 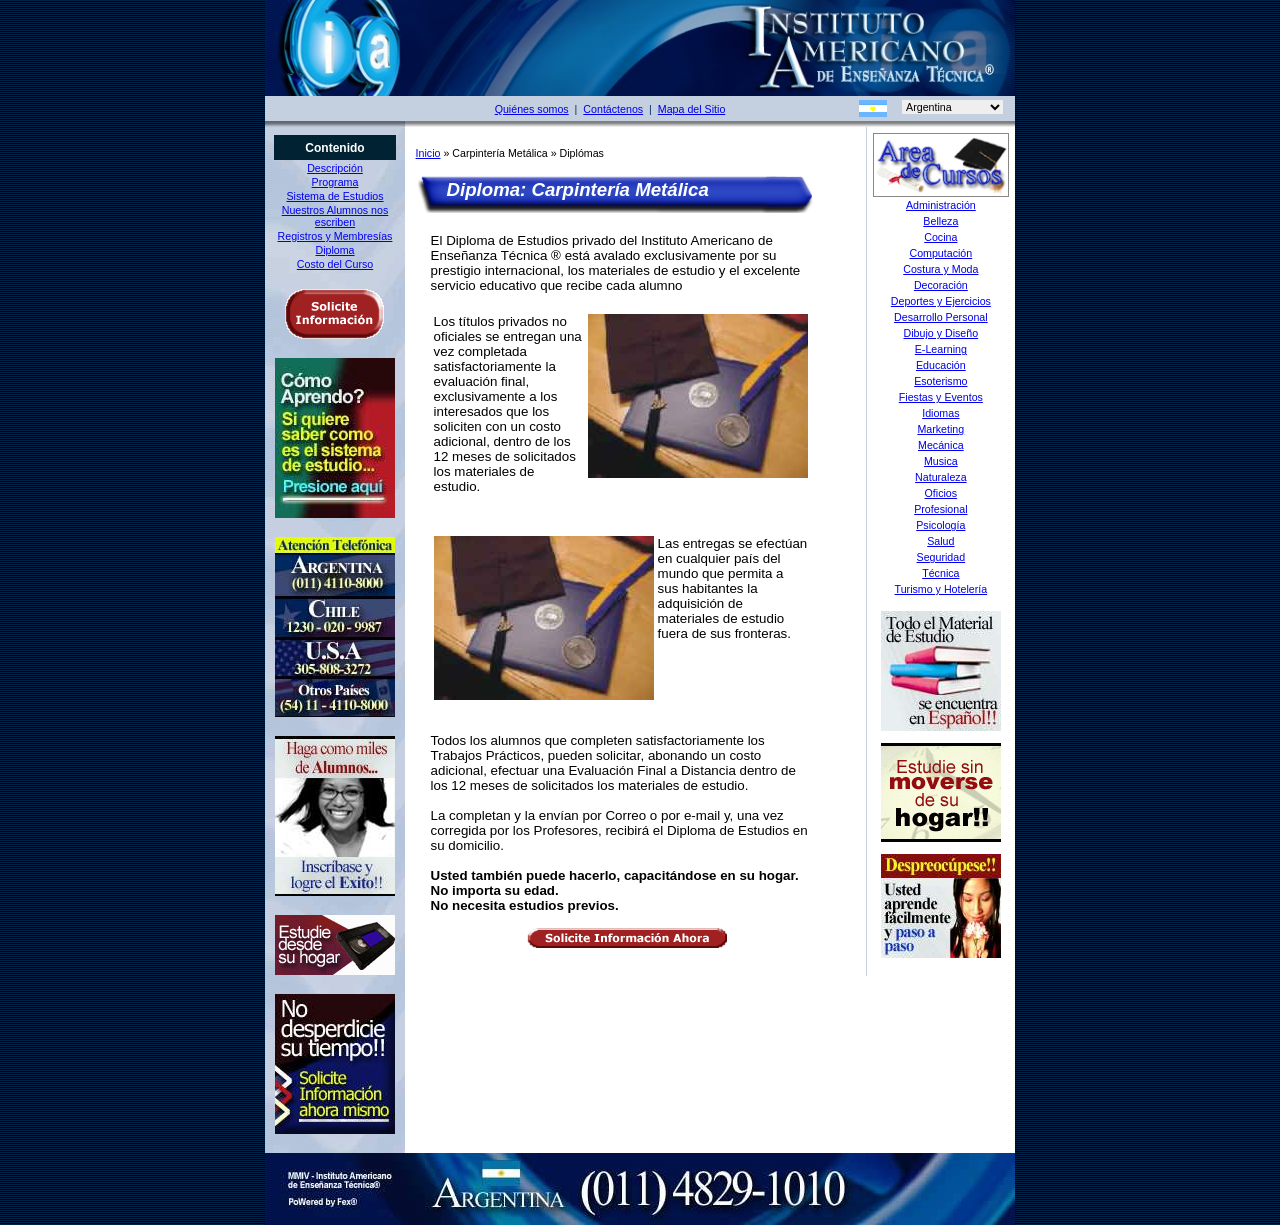 What do you see at coordinates (941, 557) in the screenshot?
I see `Seguridad` at bounding box center [941, 557].